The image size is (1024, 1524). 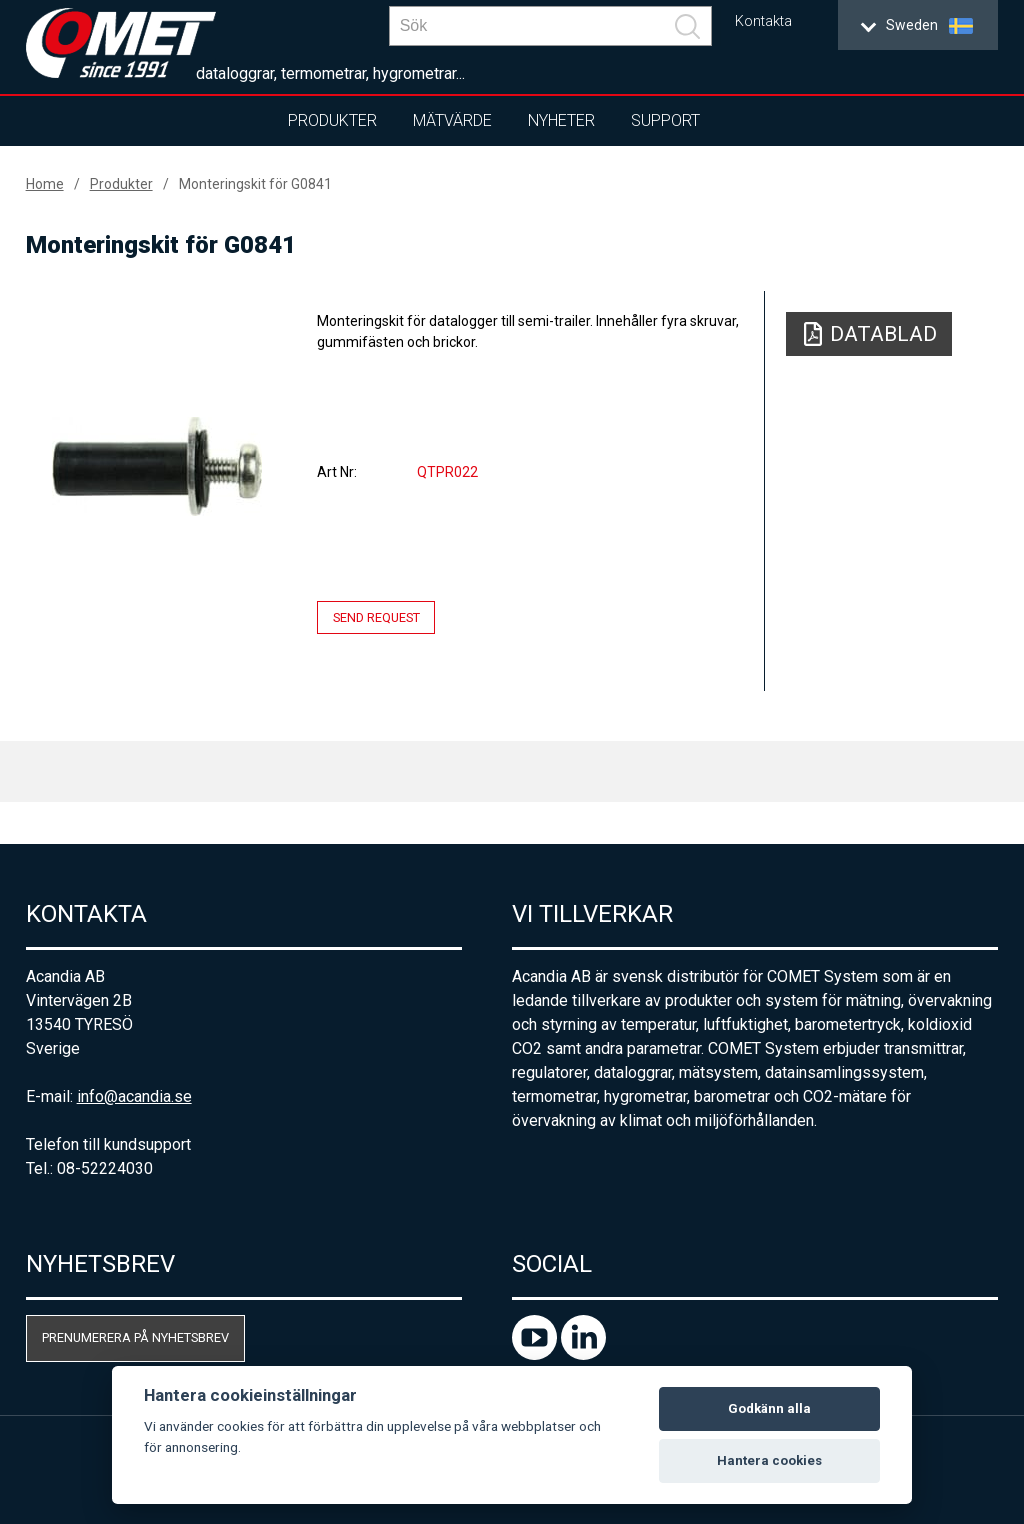 I want to click on Home, so click(x=45, y=184).